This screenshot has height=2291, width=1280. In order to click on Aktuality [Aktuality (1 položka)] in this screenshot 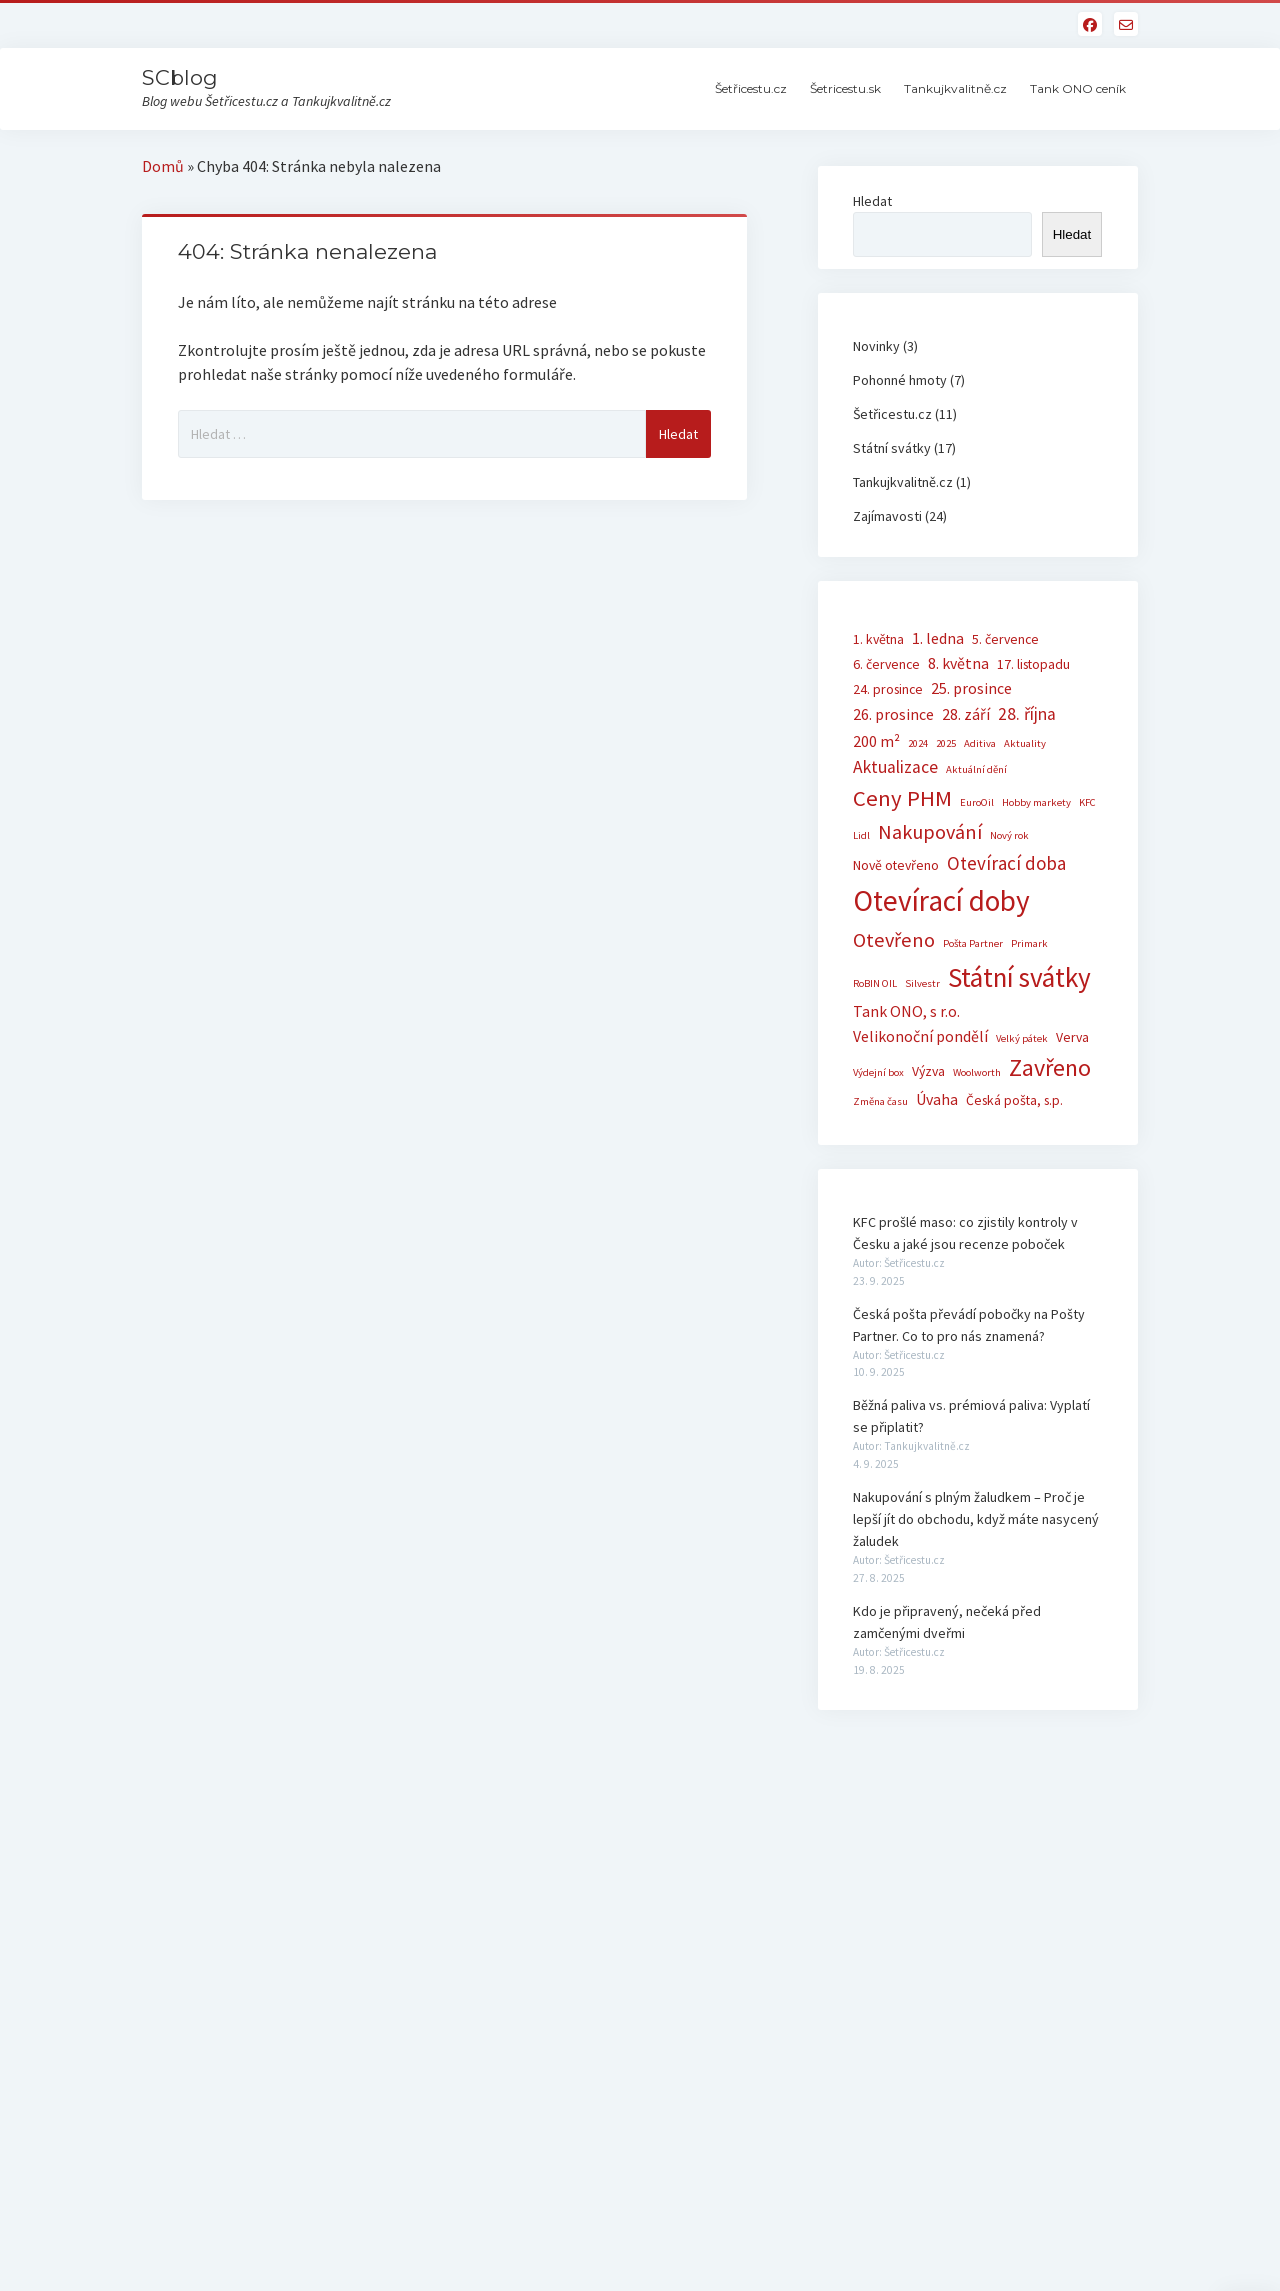, I will do `click(1025, 743)`.